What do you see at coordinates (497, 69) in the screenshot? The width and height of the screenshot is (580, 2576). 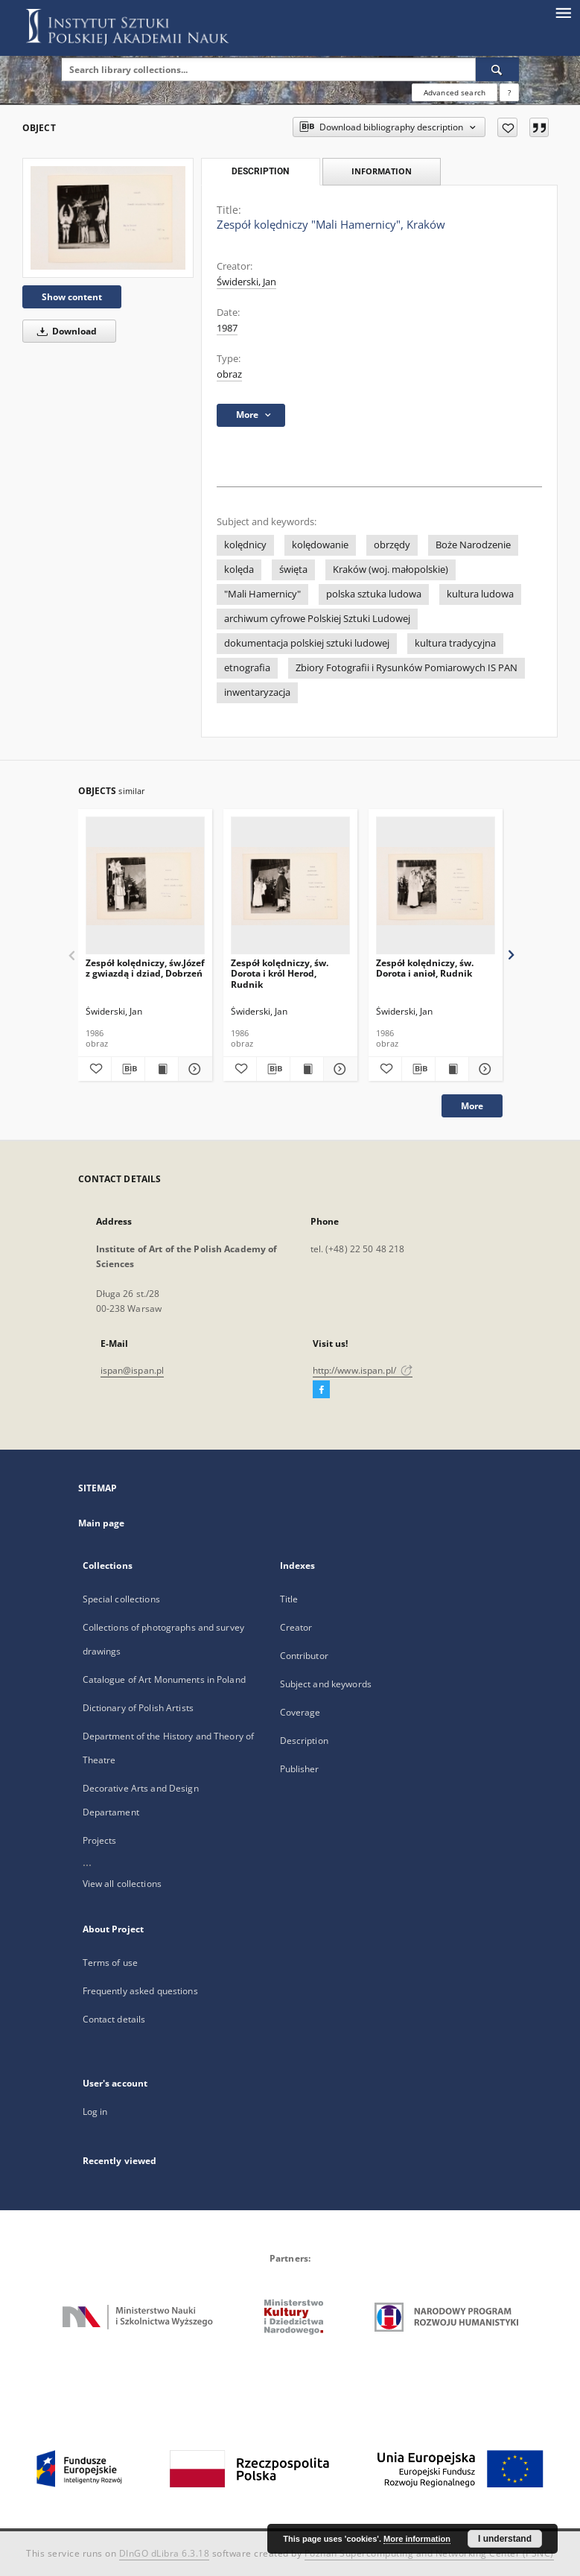 I see `[Search]` at bounding box center [497, 69].